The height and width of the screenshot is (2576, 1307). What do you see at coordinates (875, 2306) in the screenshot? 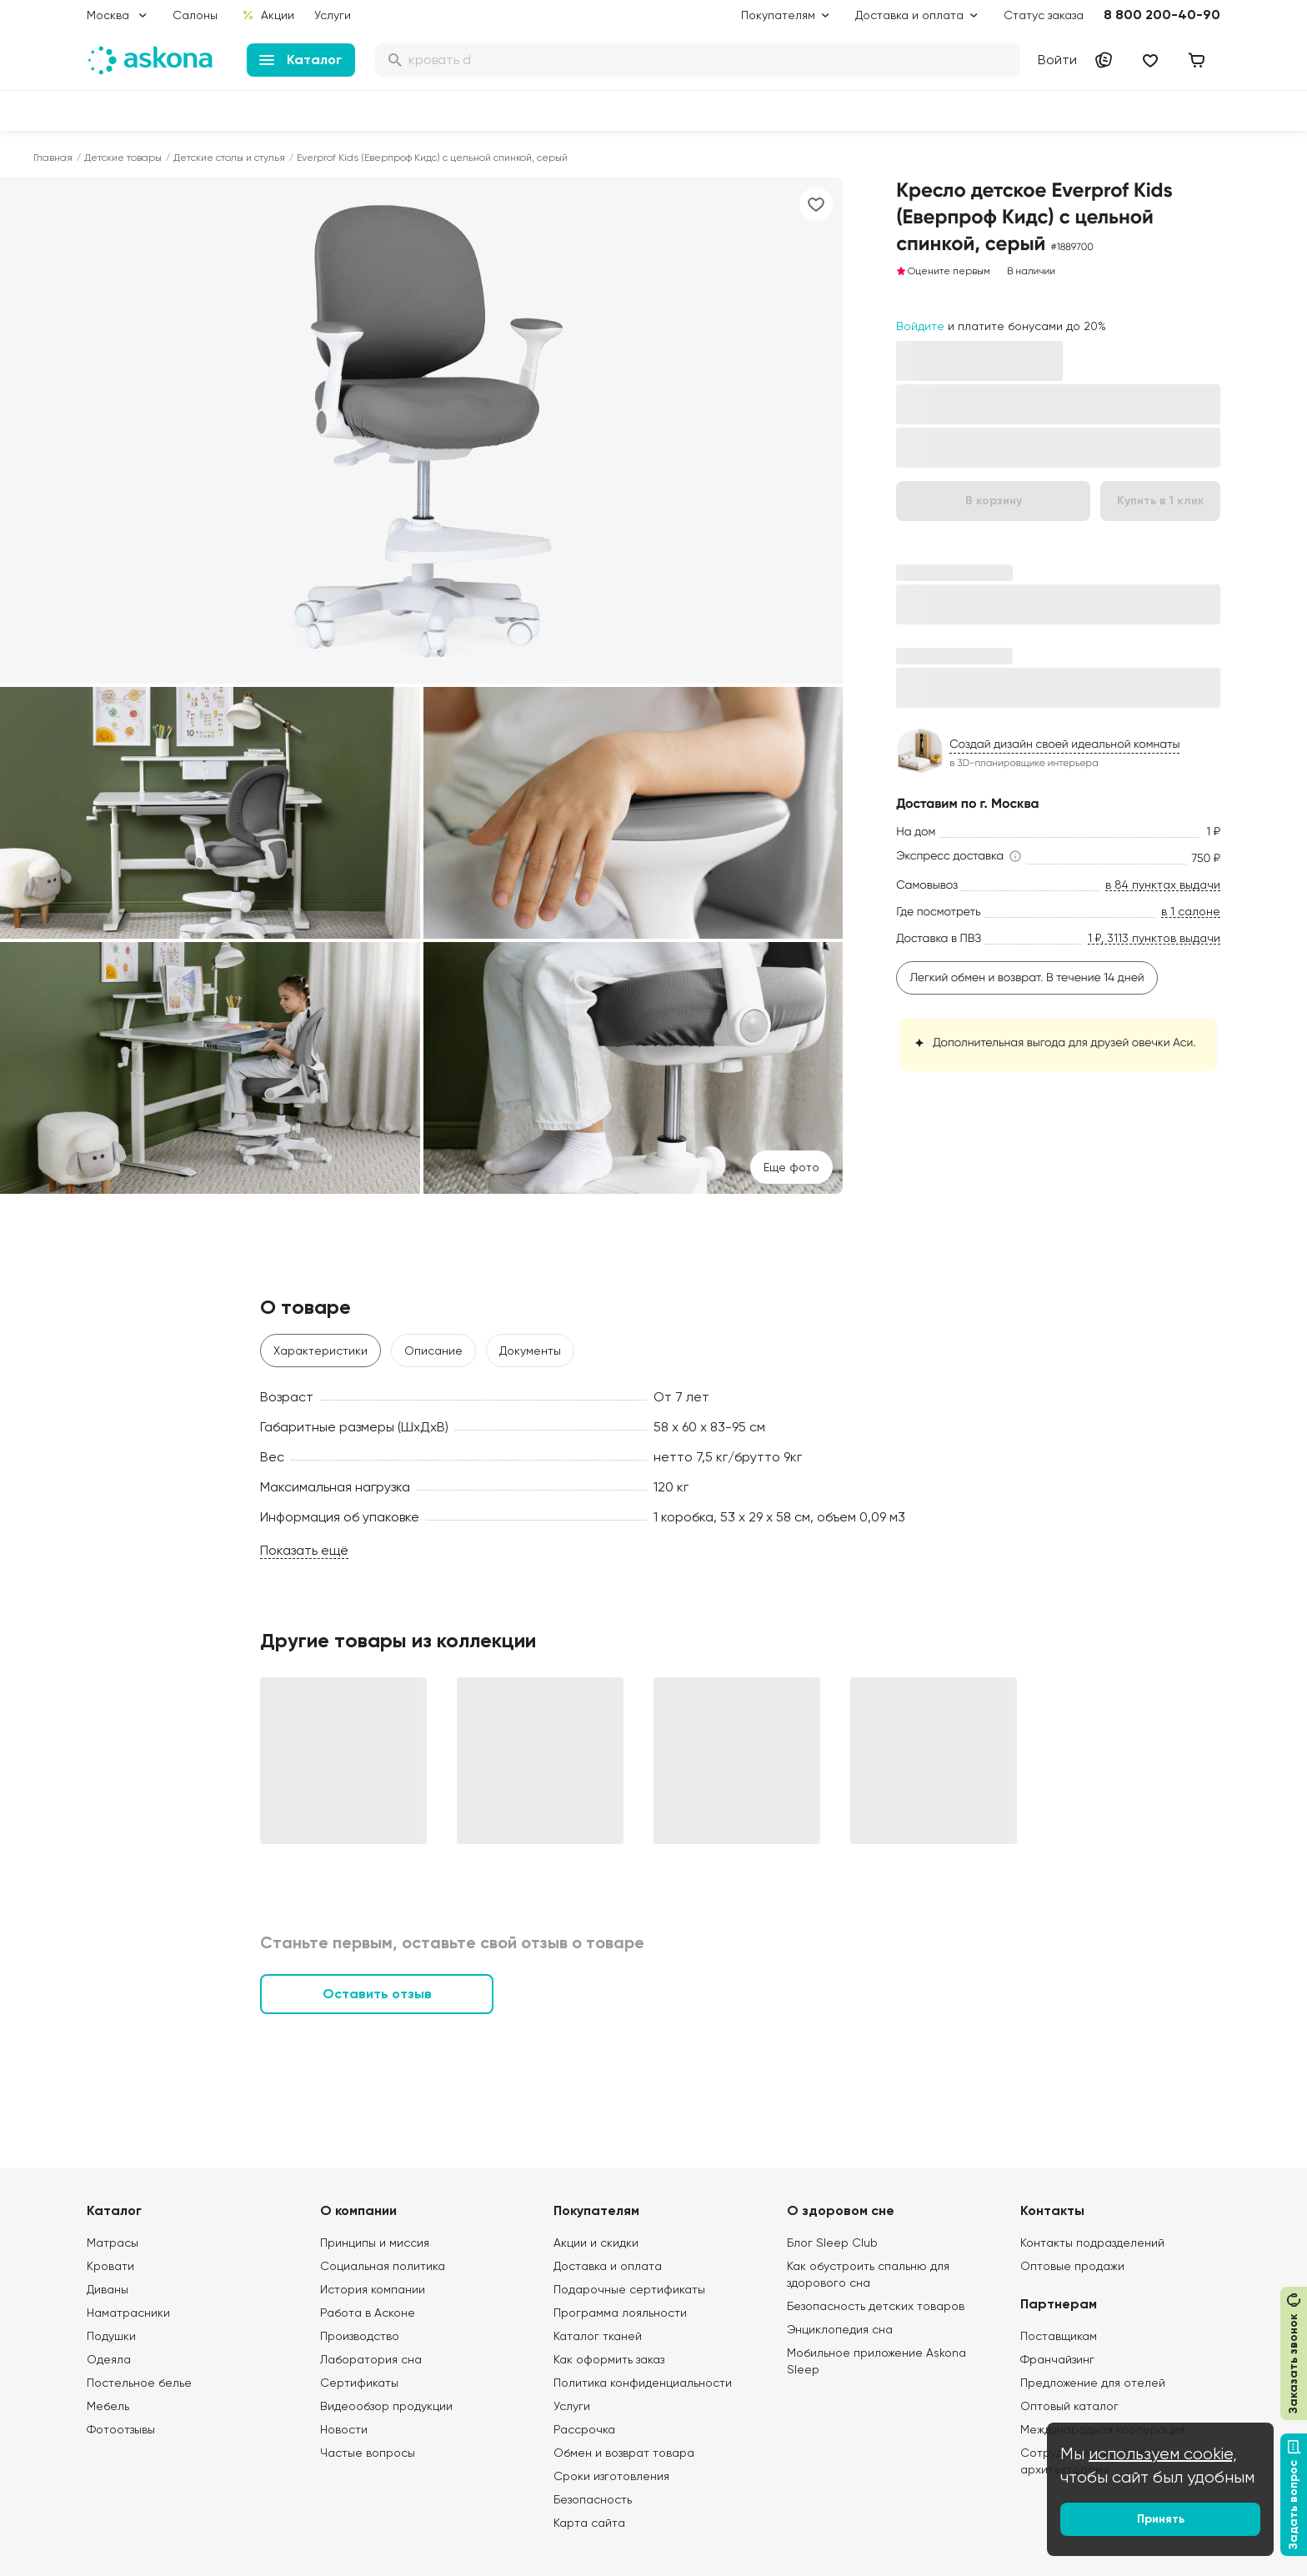
I see `Безопасность детских товаров` at bounding box center [875, 2306].